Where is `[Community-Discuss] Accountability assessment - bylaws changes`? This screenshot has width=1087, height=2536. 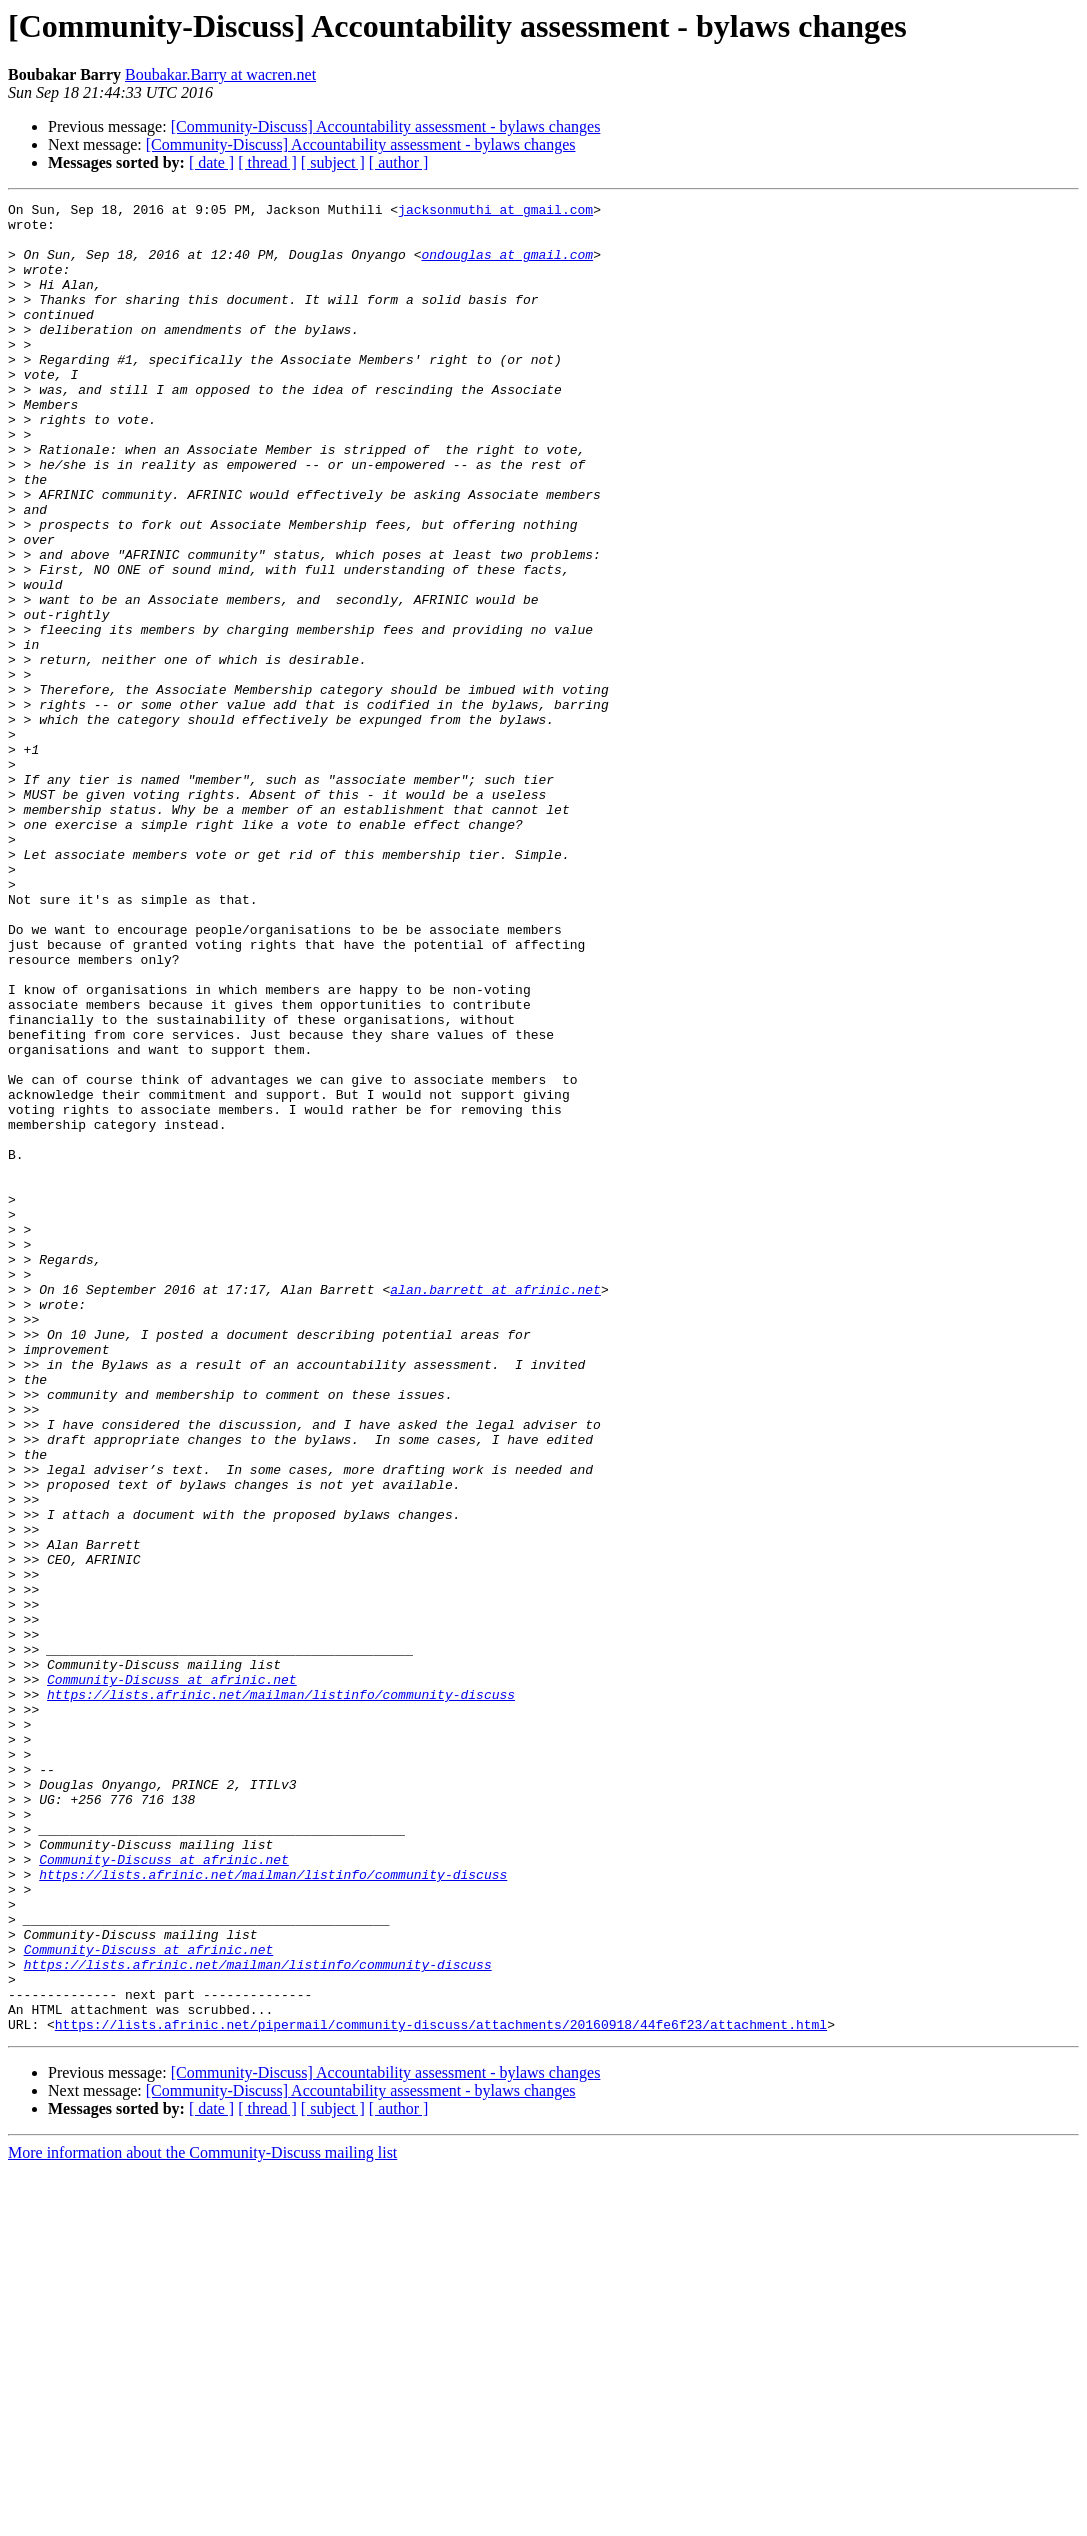
[Community-Discuss] Accountability assessment - bylaws changes is located at coordinates (386, 126).